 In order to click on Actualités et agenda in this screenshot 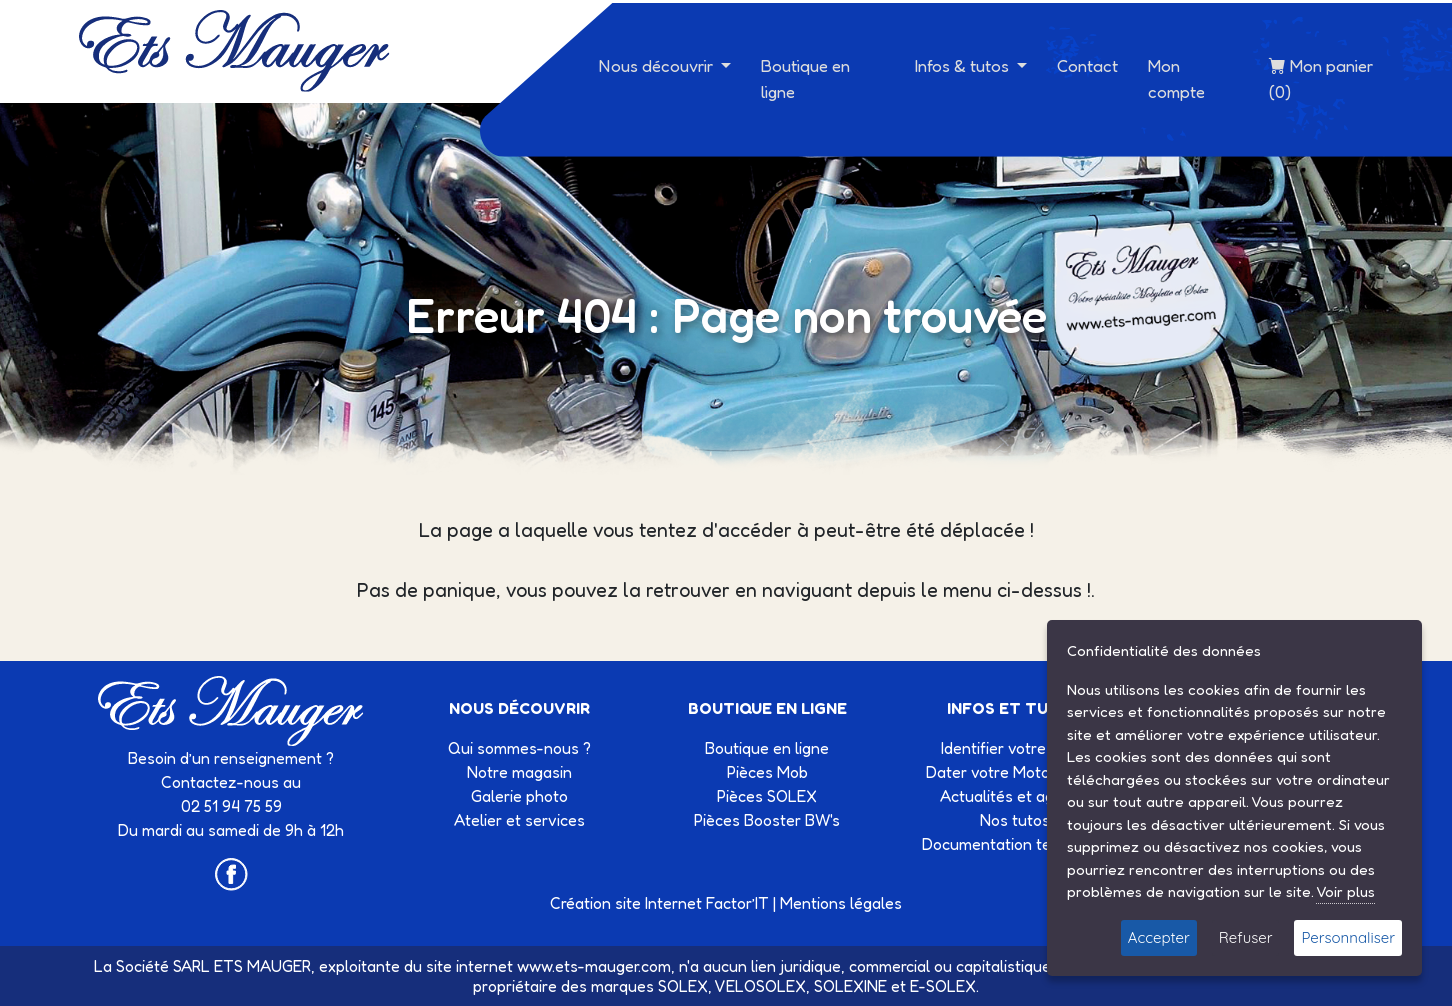, I will do `click(1015, 796)`.